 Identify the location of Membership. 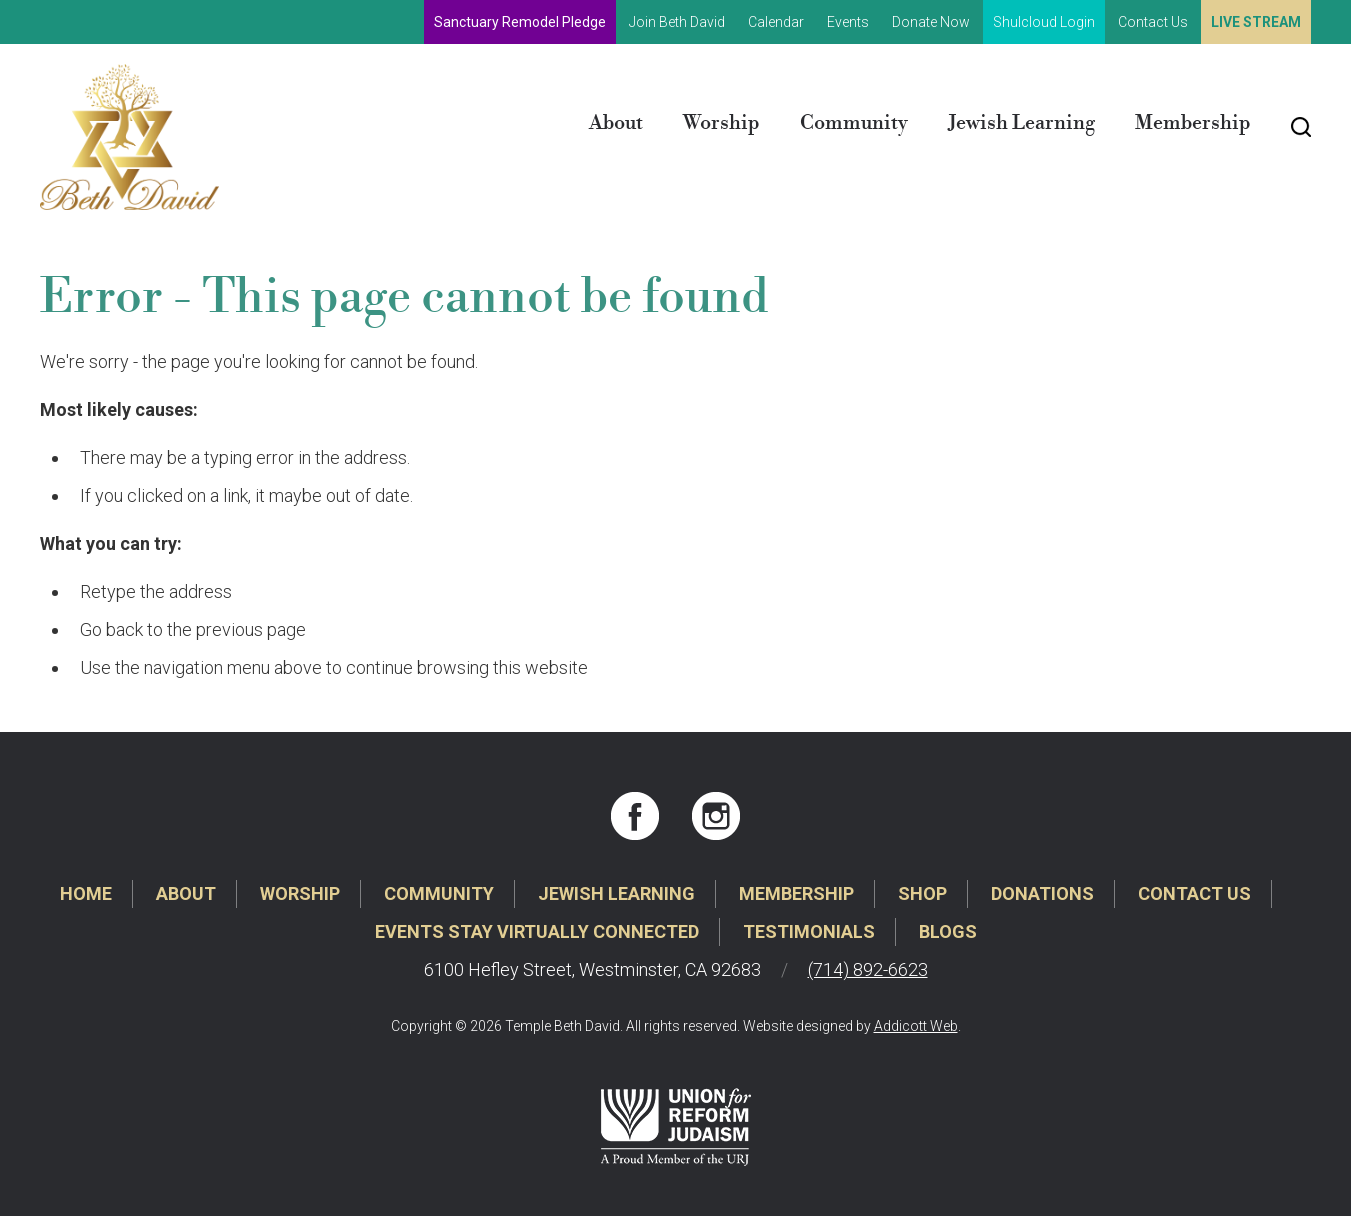
(1193, 123).